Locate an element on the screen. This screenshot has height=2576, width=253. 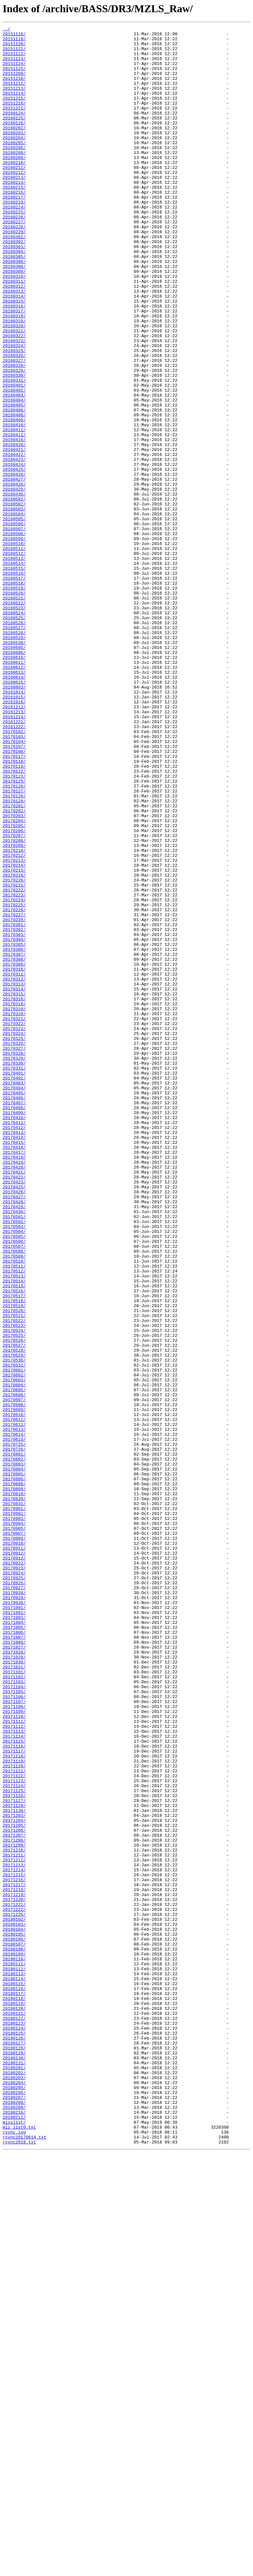
20180128/ is located at coordinates (14, 2453).